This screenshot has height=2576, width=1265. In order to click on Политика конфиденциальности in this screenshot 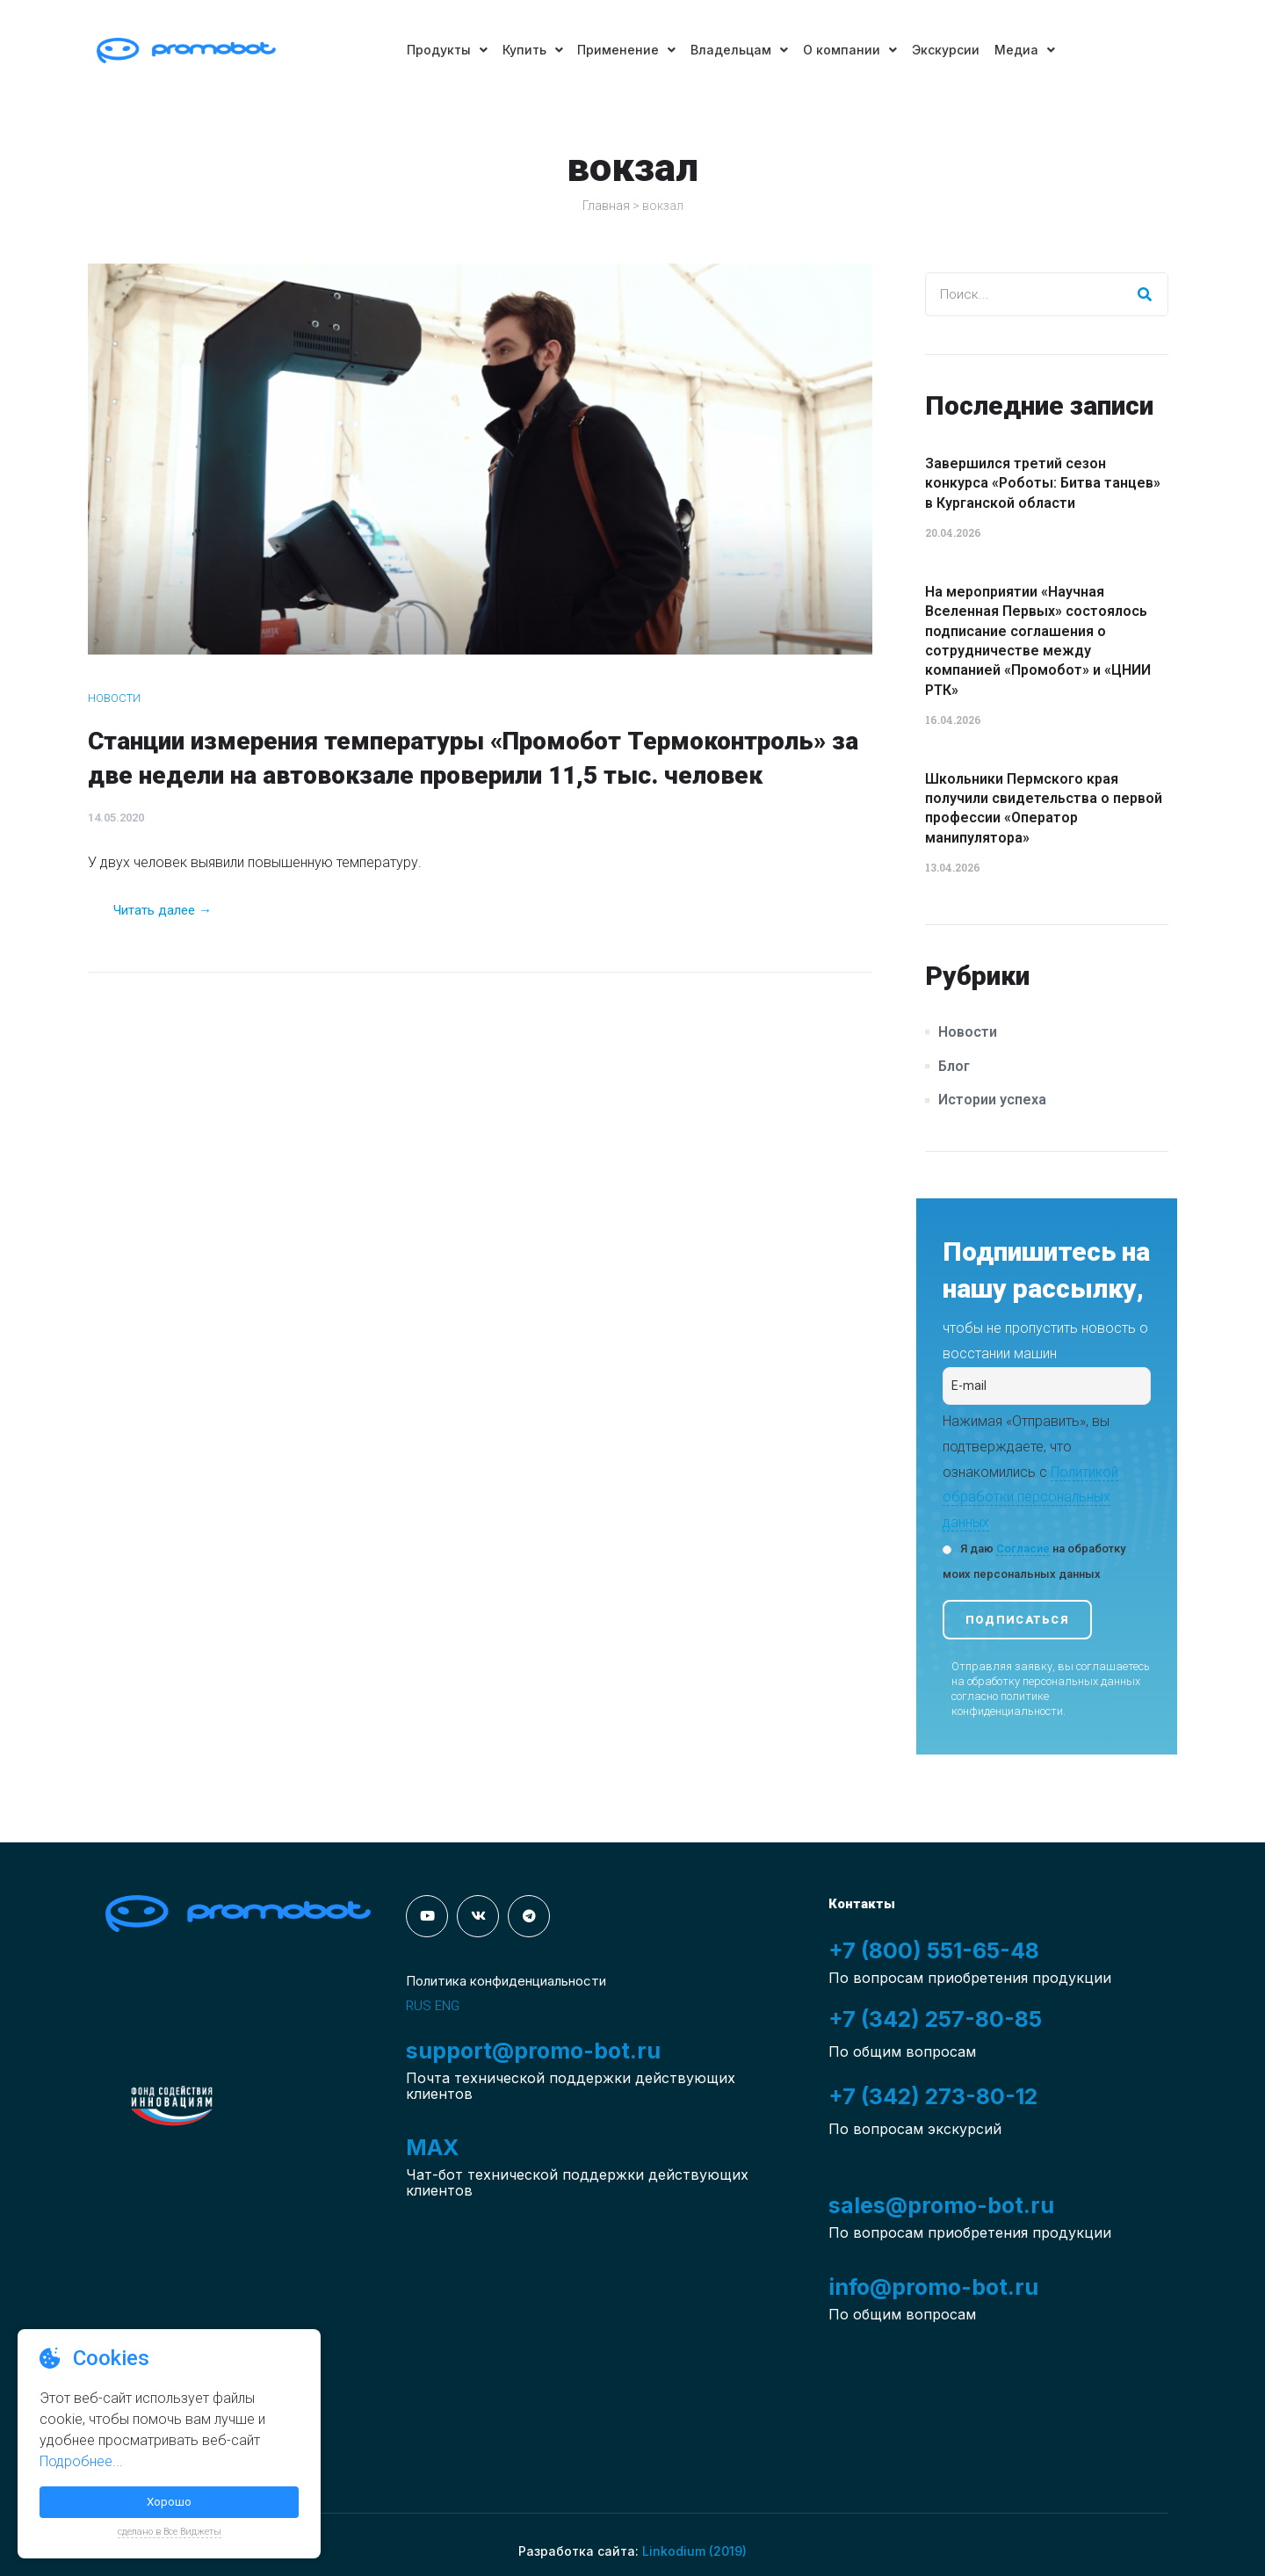, I will do `click(506, 1980)`.